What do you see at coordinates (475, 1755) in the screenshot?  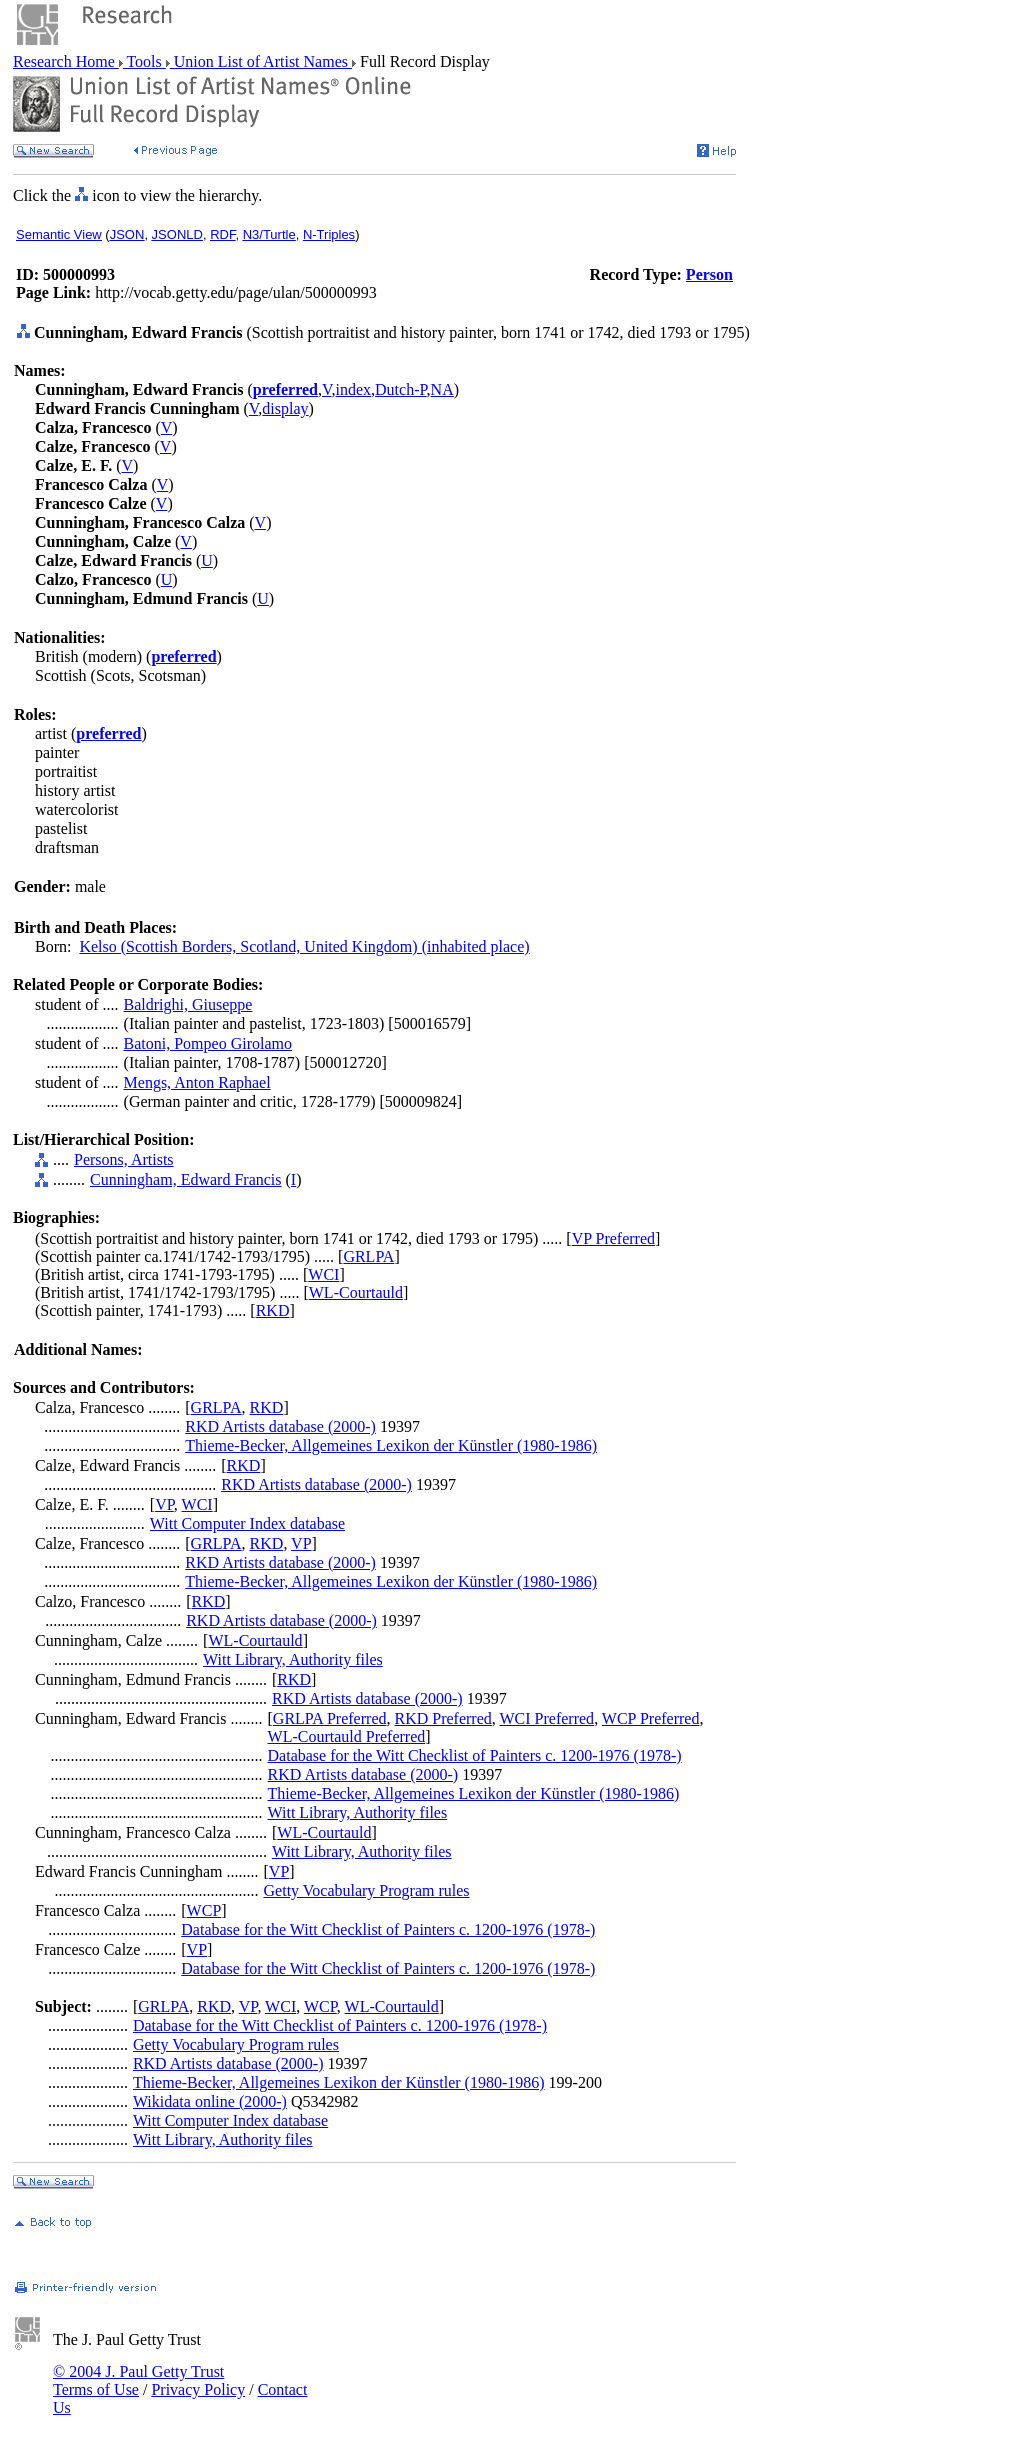 I see `Database for the Witt Checklist of Painters c. 1200-1976 (1978-)` at bounding box center [475, 1755].